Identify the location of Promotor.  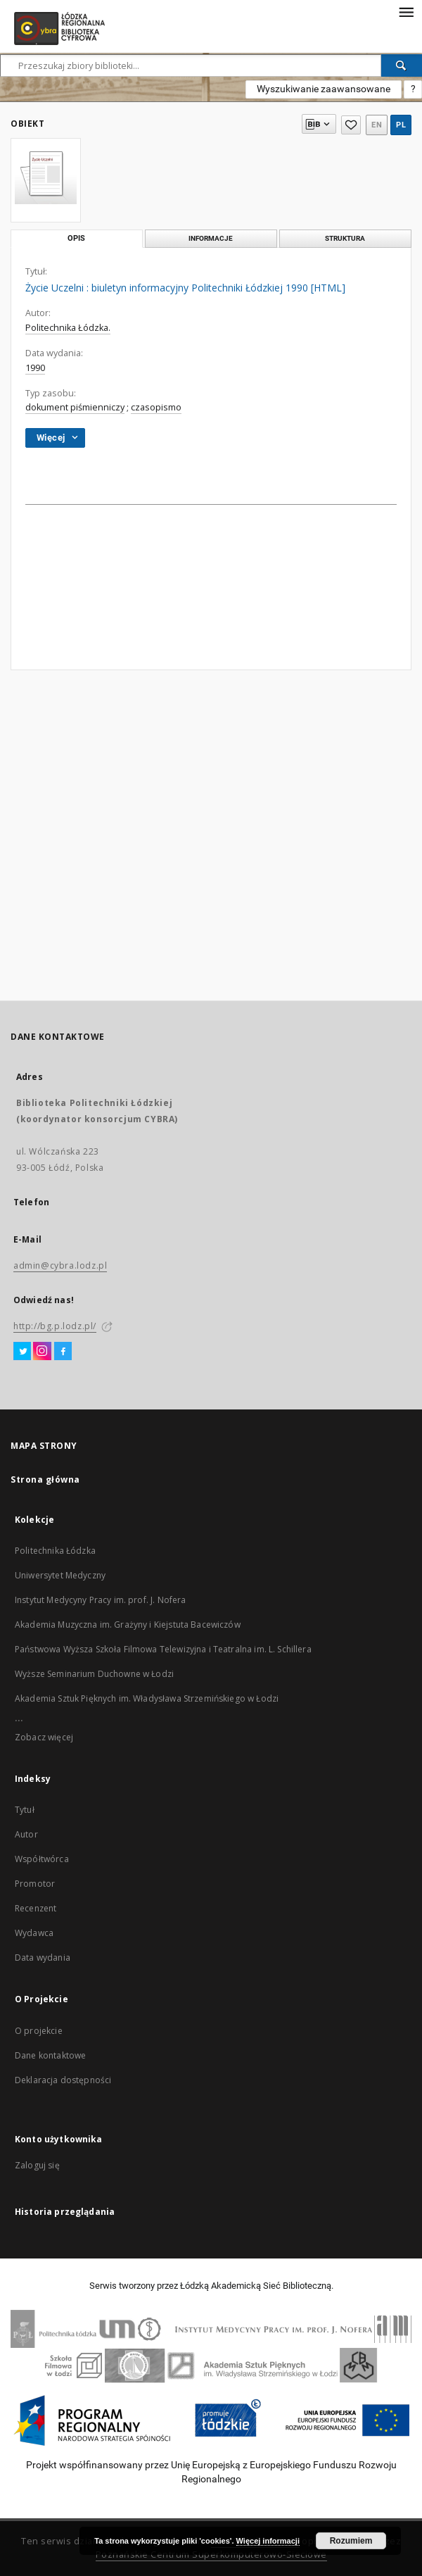
(35, 1884).